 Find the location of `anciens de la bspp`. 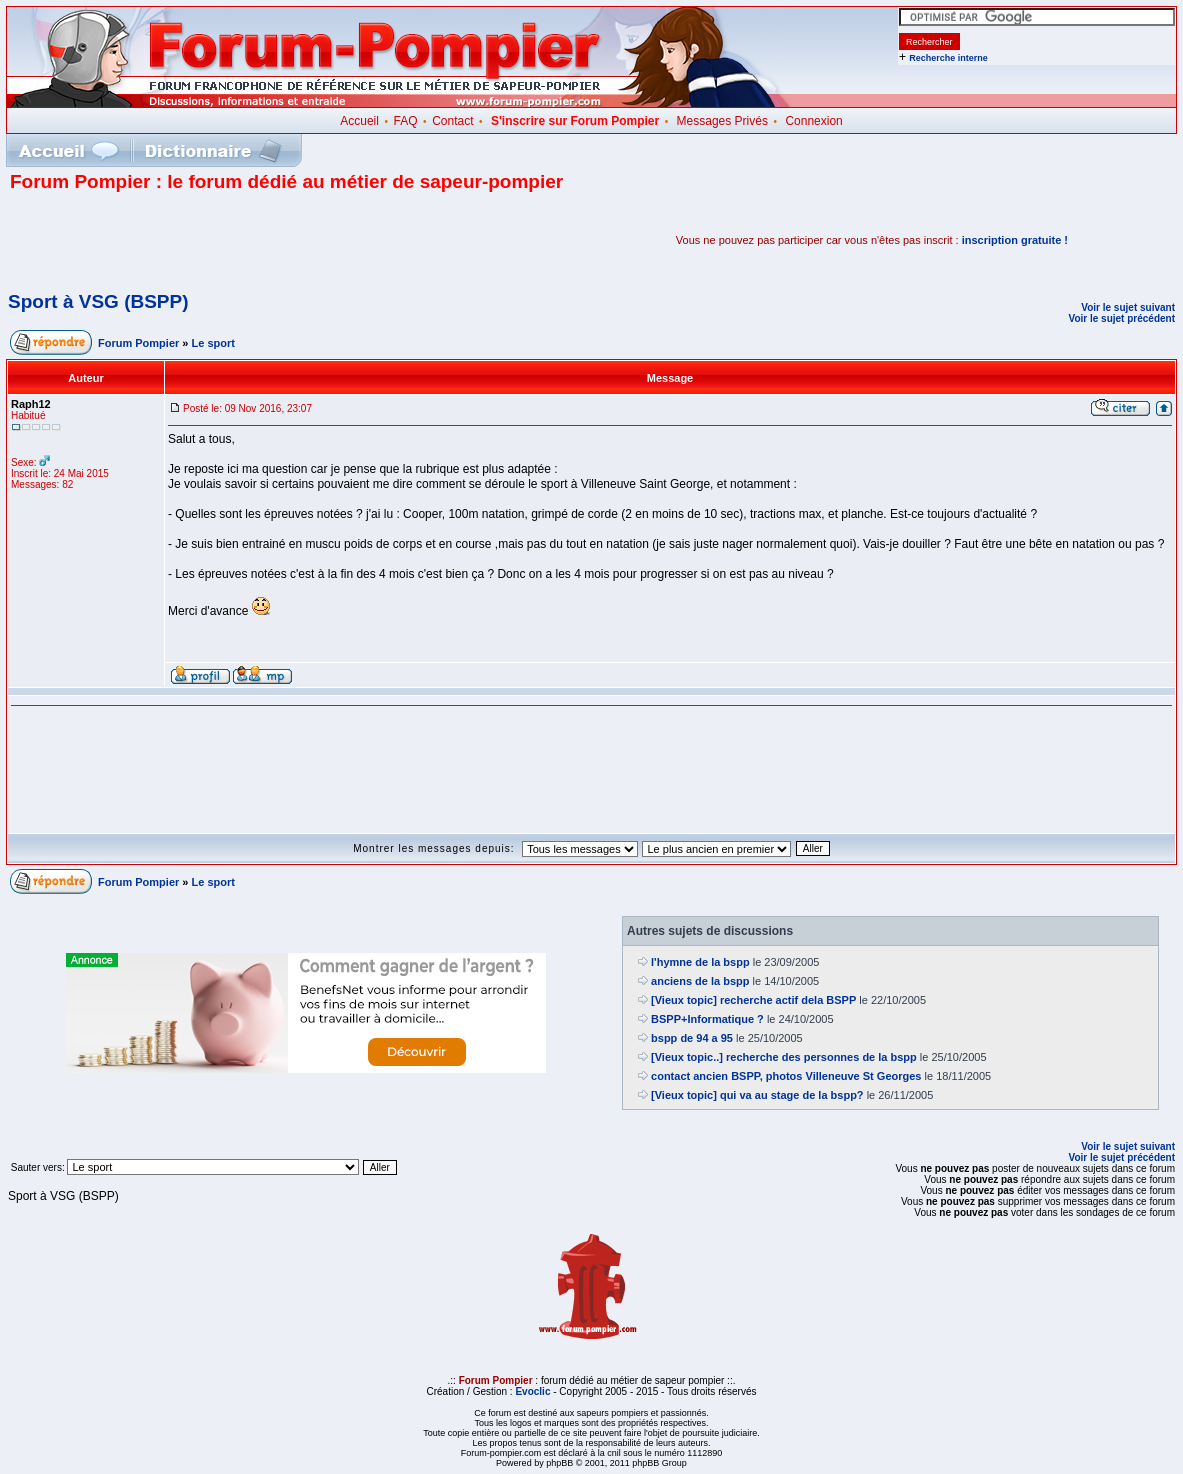

anciens de la bspp is located at coordinates (700, 981).